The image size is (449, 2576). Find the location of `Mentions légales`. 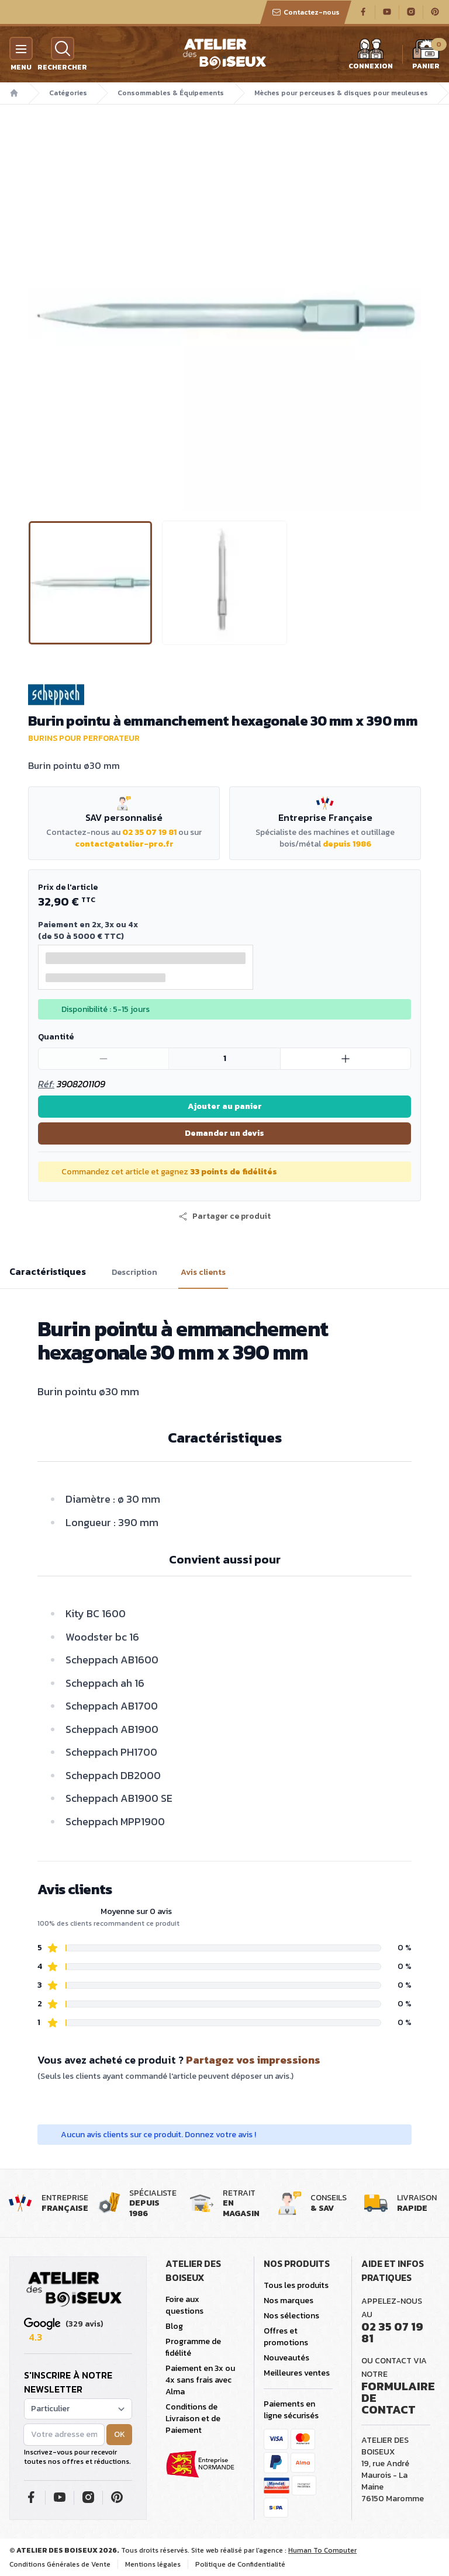

Mentions légales is located at coordinates (153, 2564).